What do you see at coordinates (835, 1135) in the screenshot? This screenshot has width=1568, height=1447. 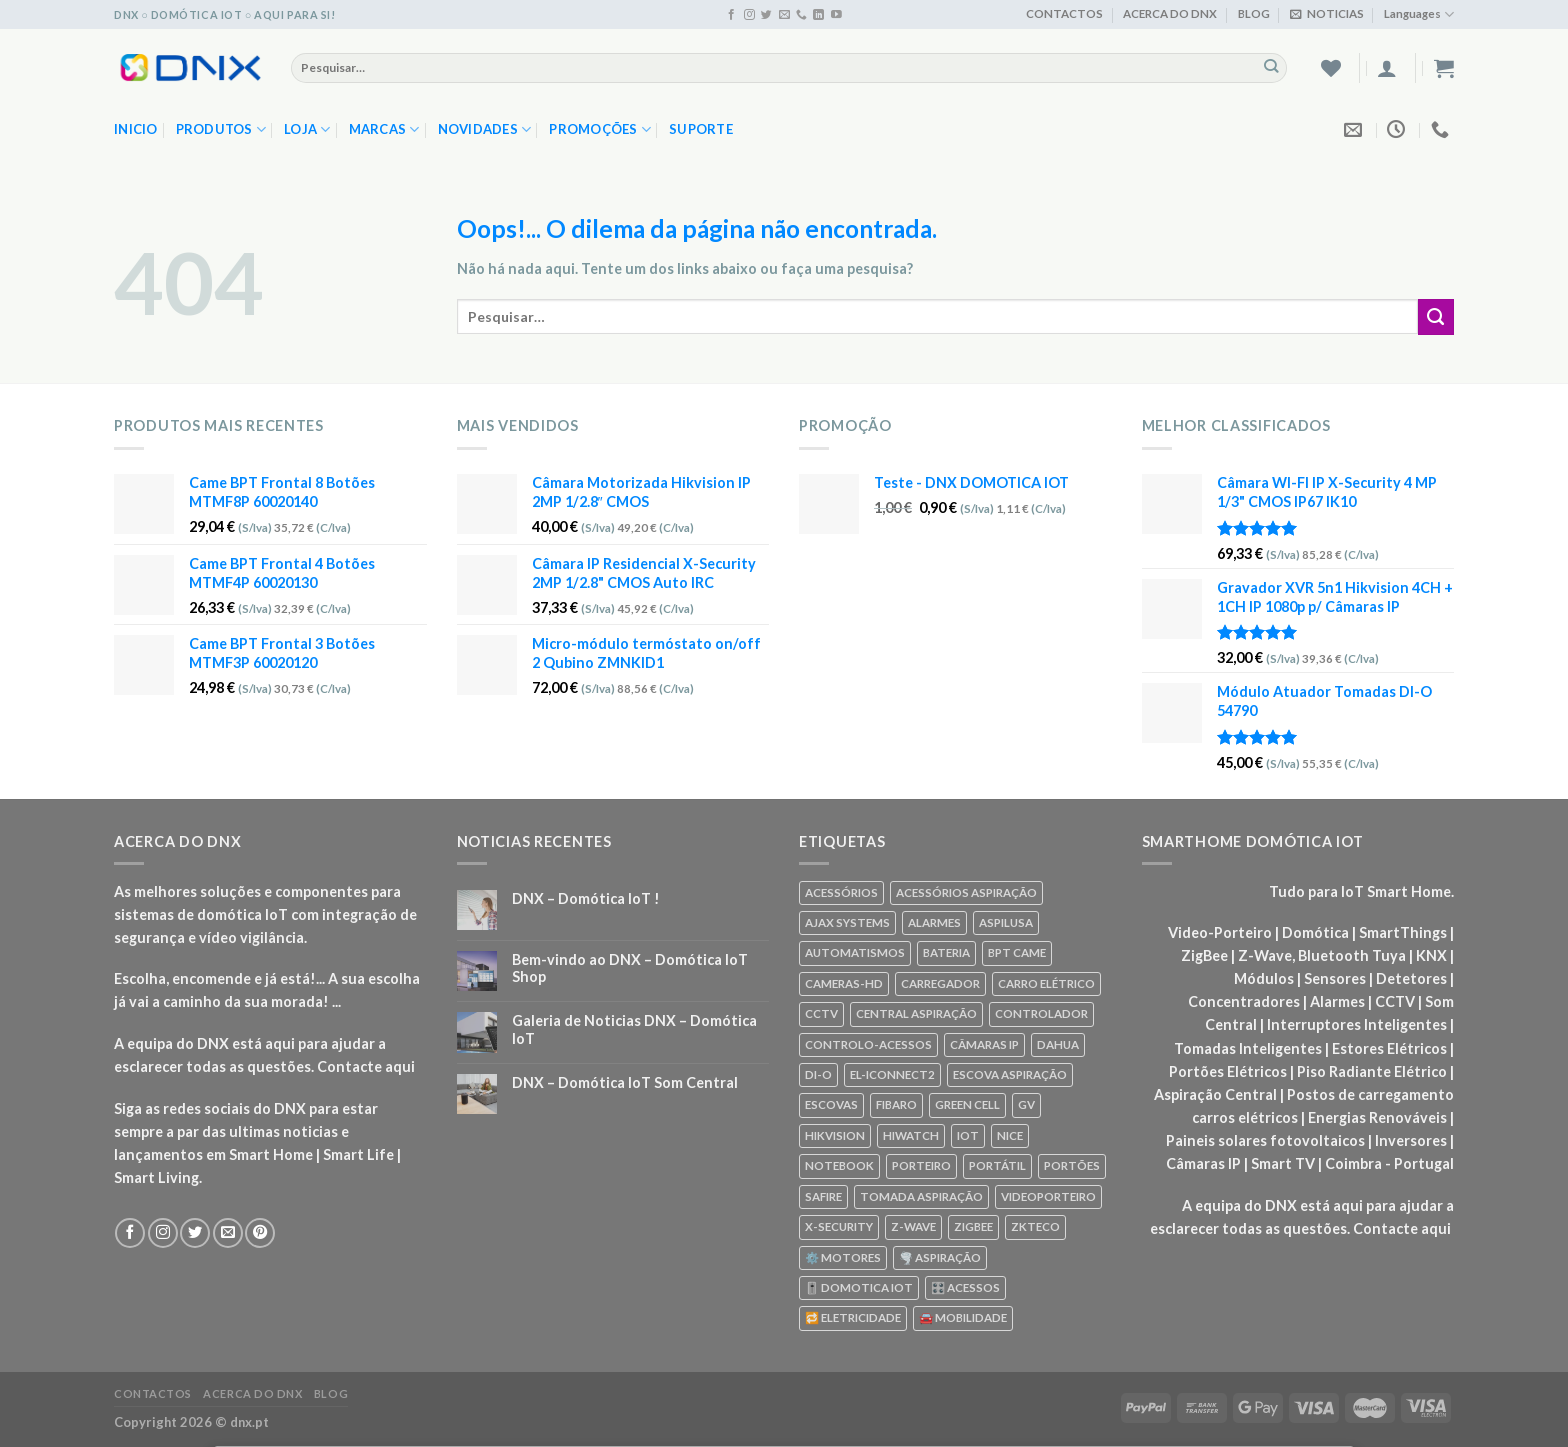 I see `HIKVISION [HIKVISION (58 produtos)]` at bounding box center [835, 1135].